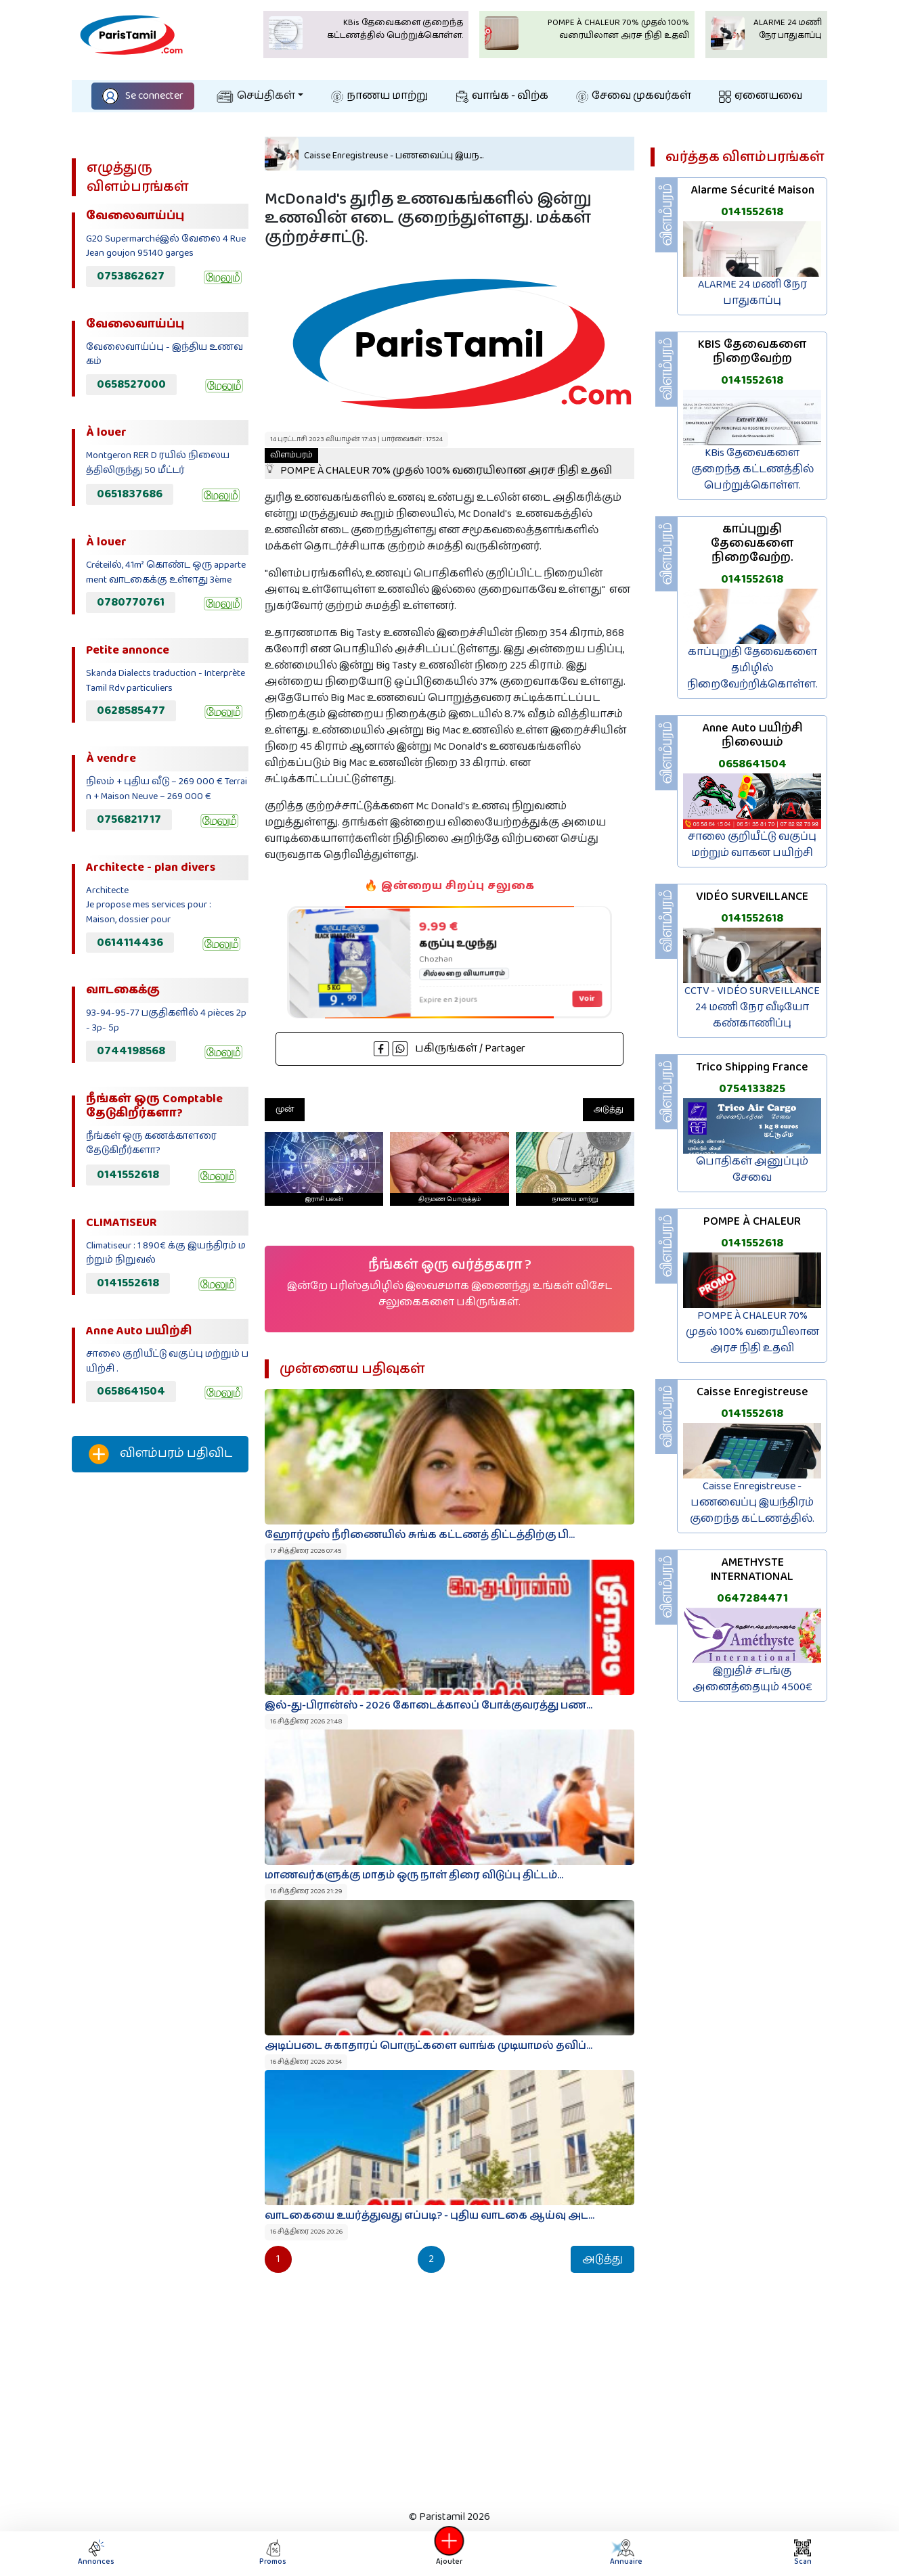 This screenshot has height=2576, width=899. I want to click on ஏனையவை, so click(760, 95).